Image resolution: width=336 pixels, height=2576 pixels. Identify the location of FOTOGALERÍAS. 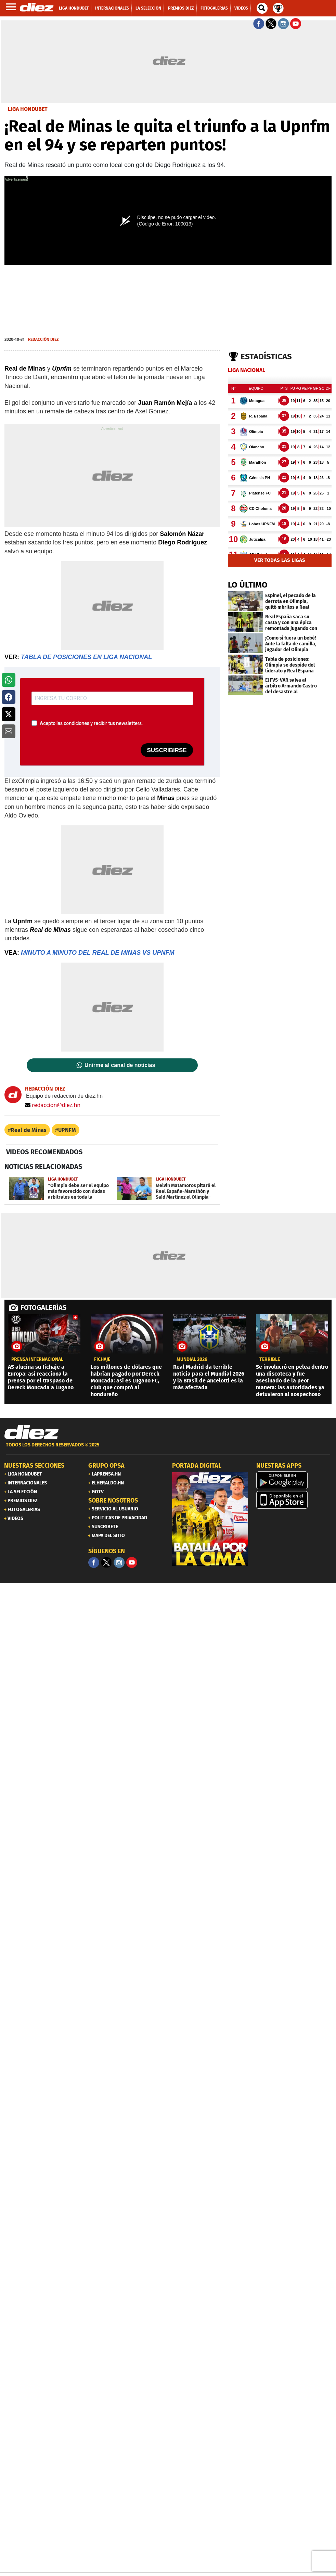
(43, 1307).